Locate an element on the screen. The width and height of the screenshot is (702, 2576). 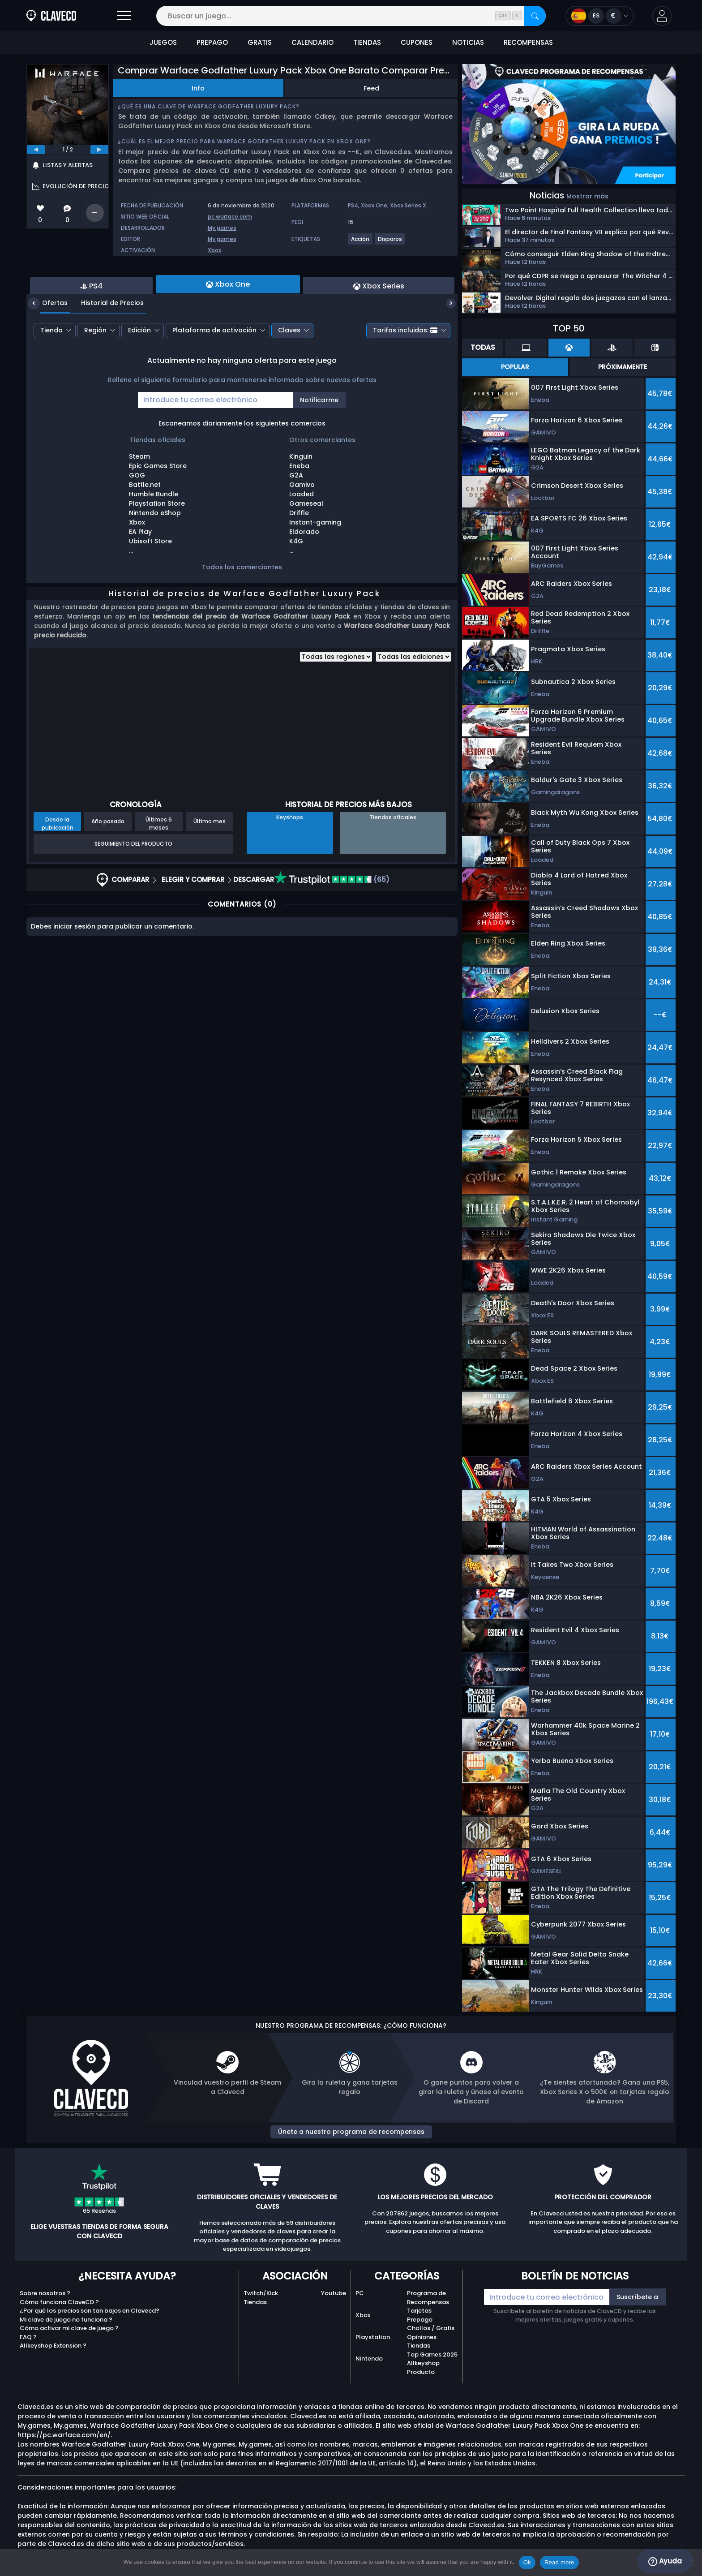
Info is located at coordinates (198, 88).